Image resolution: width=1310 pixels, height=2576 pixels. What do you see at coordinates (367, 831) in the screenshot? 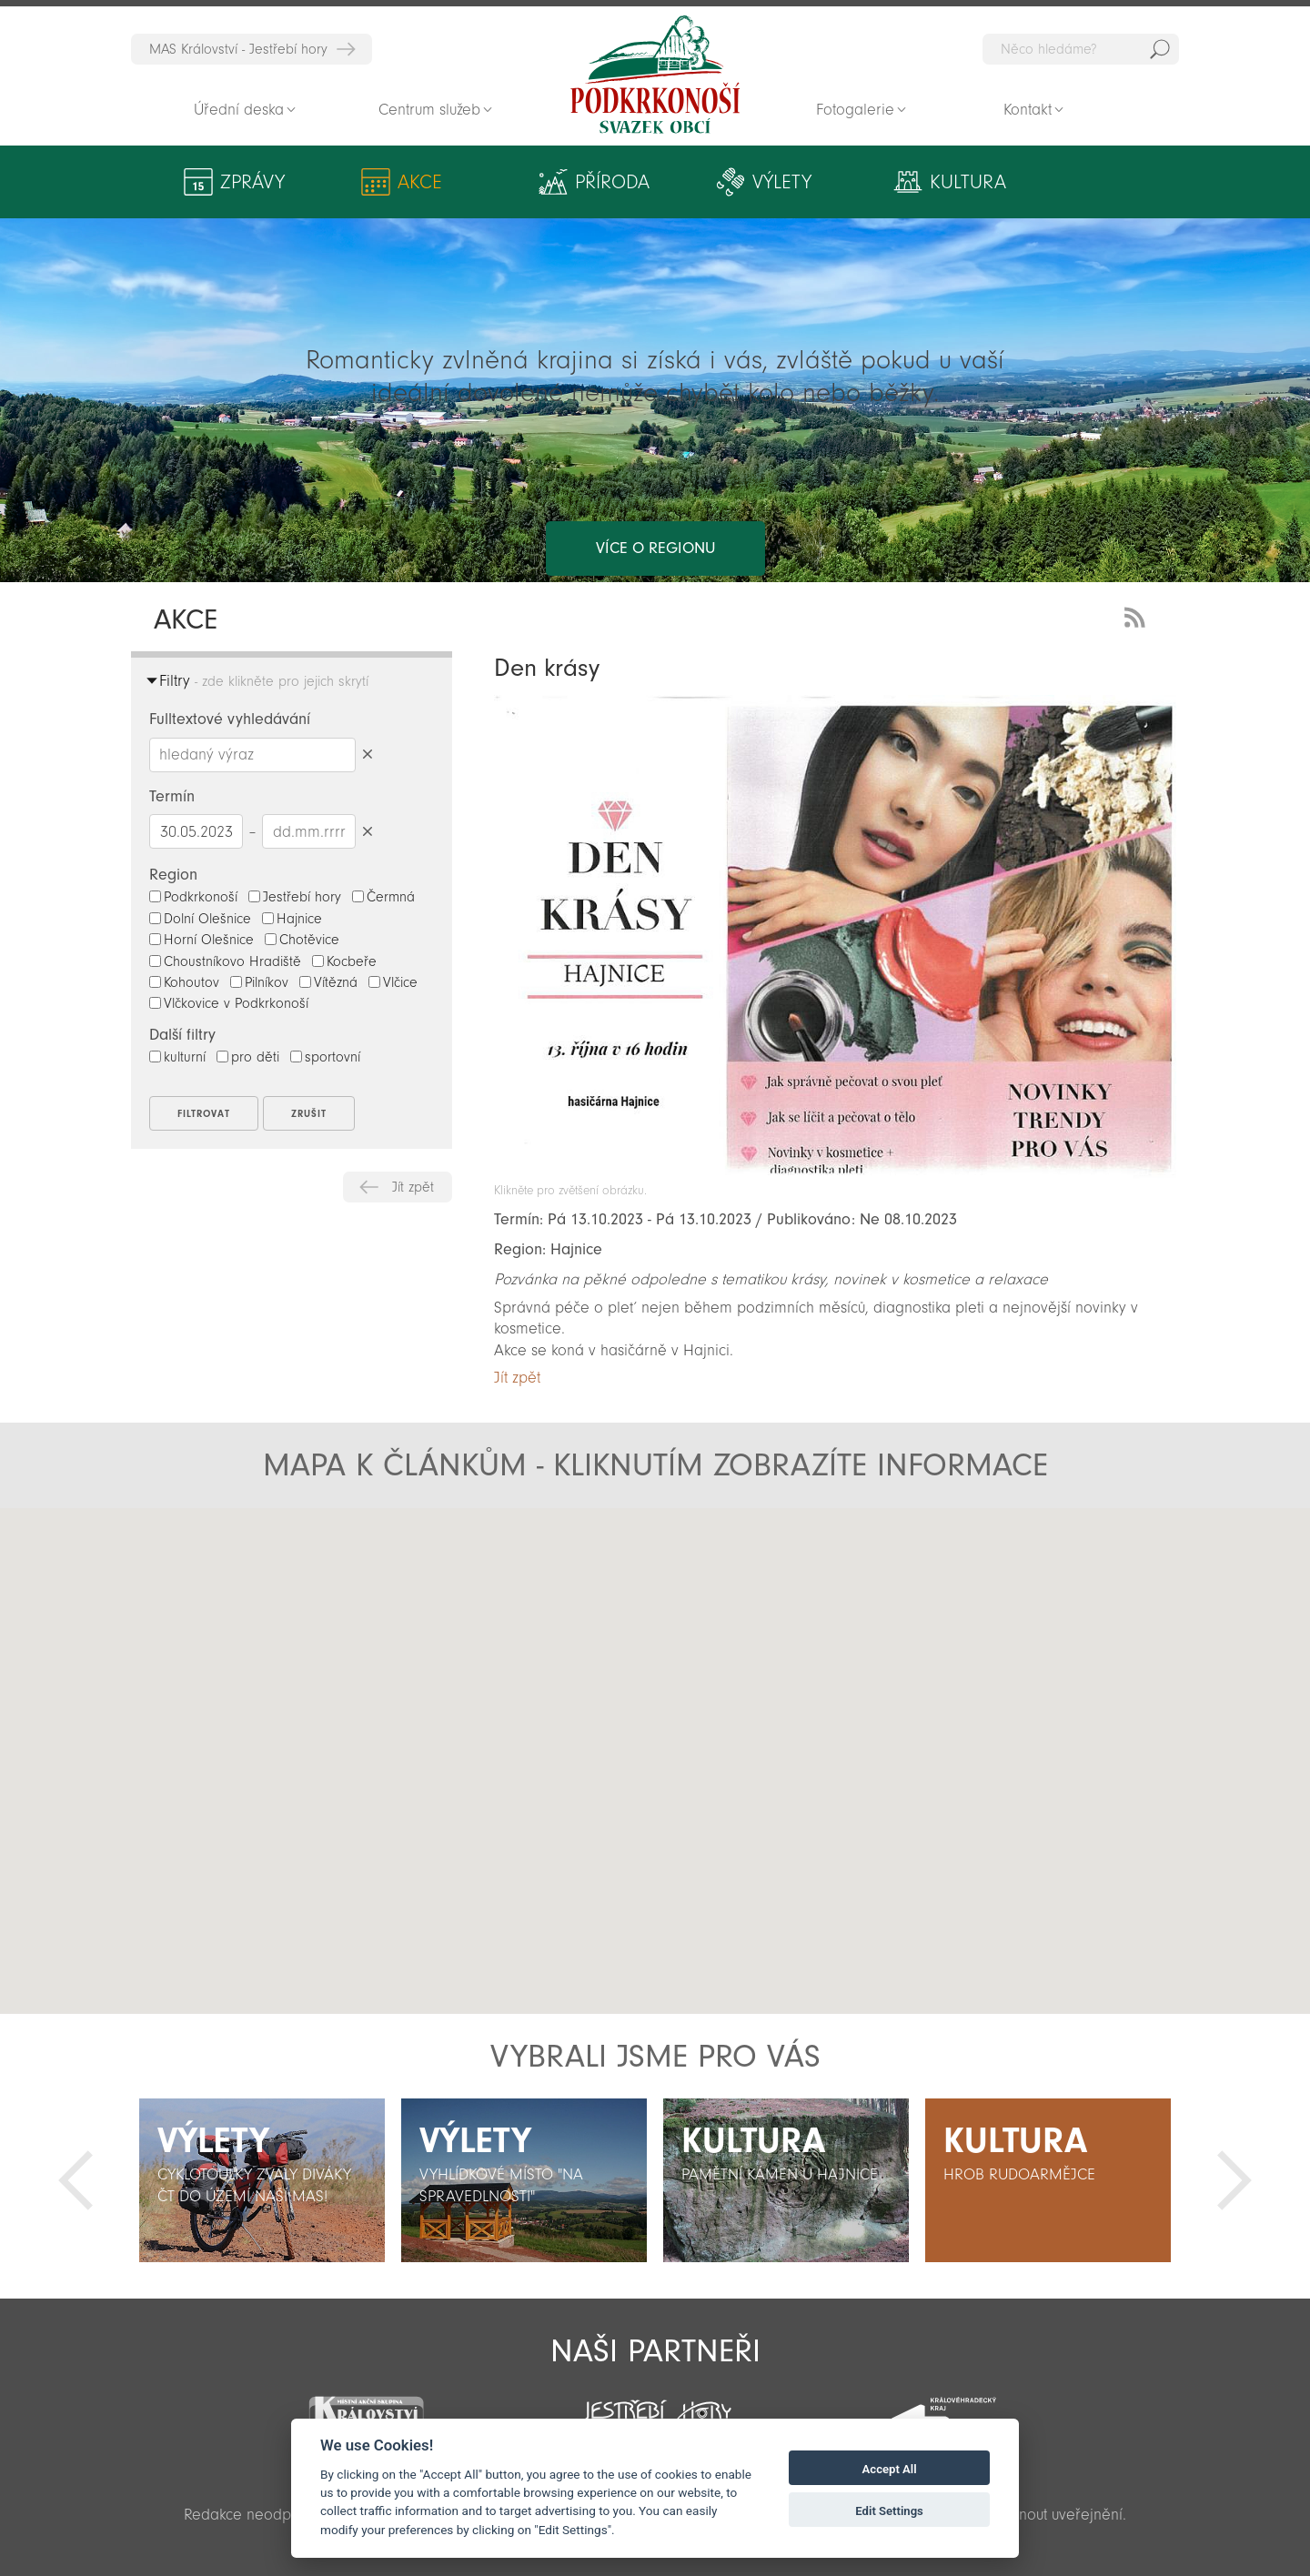
I see `Smazat datumy` at bounding box center [367, 831].